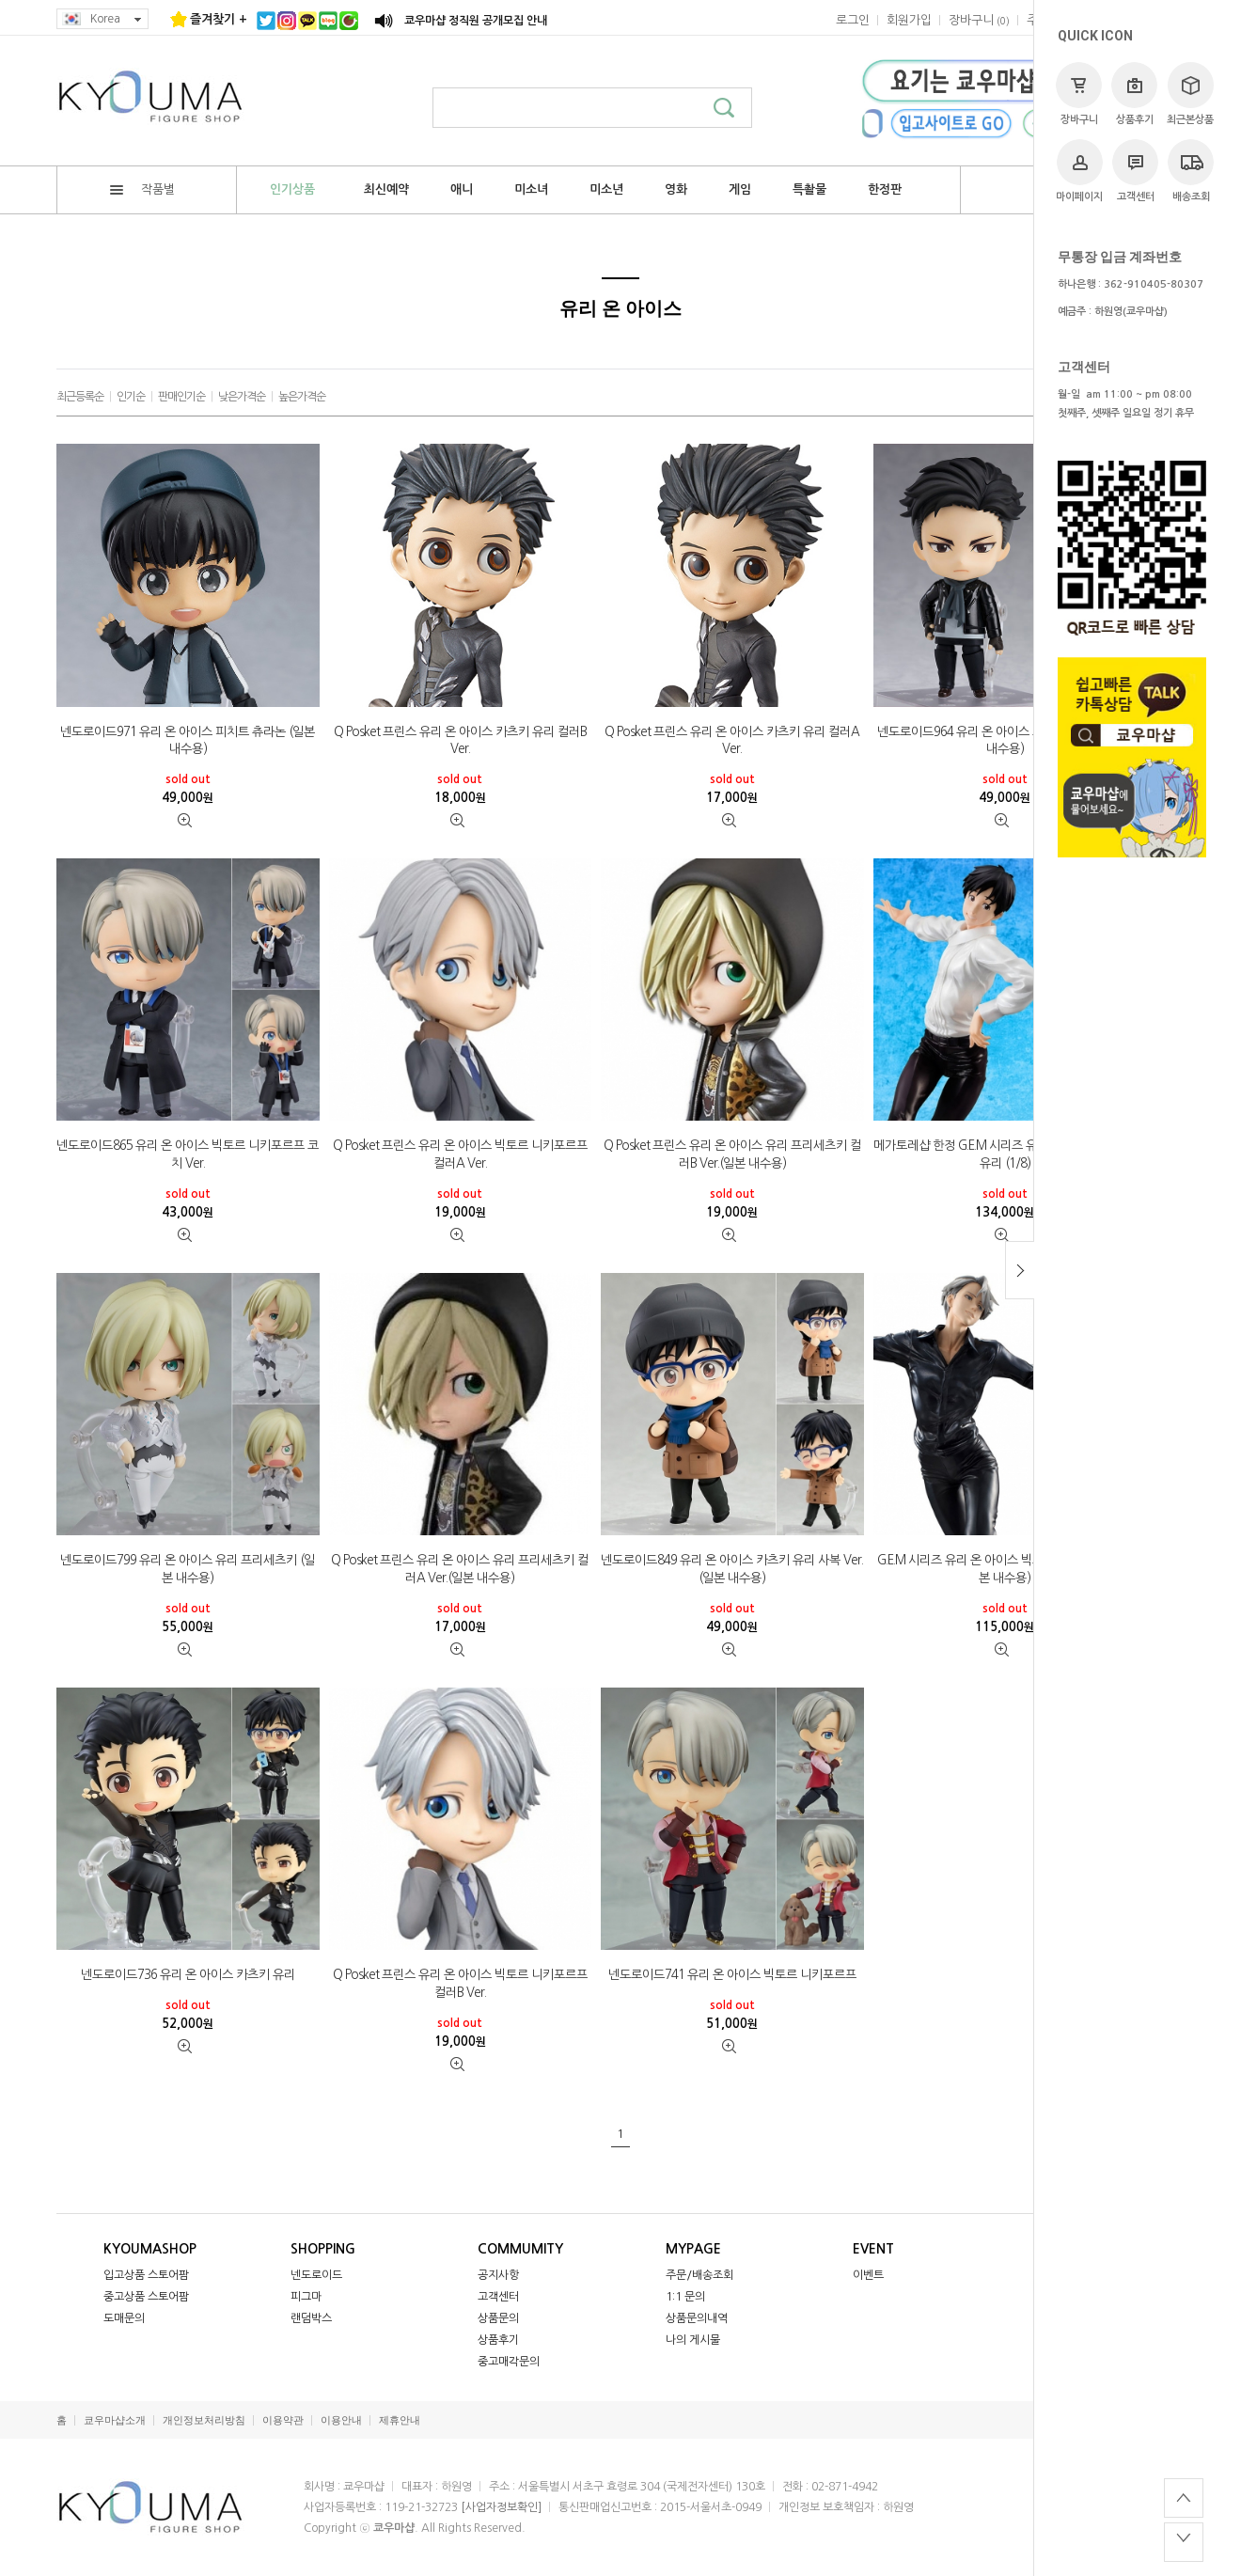  Describe the element at coordinates (531, 189) in the screenshot. I see `미소녀` at that location.